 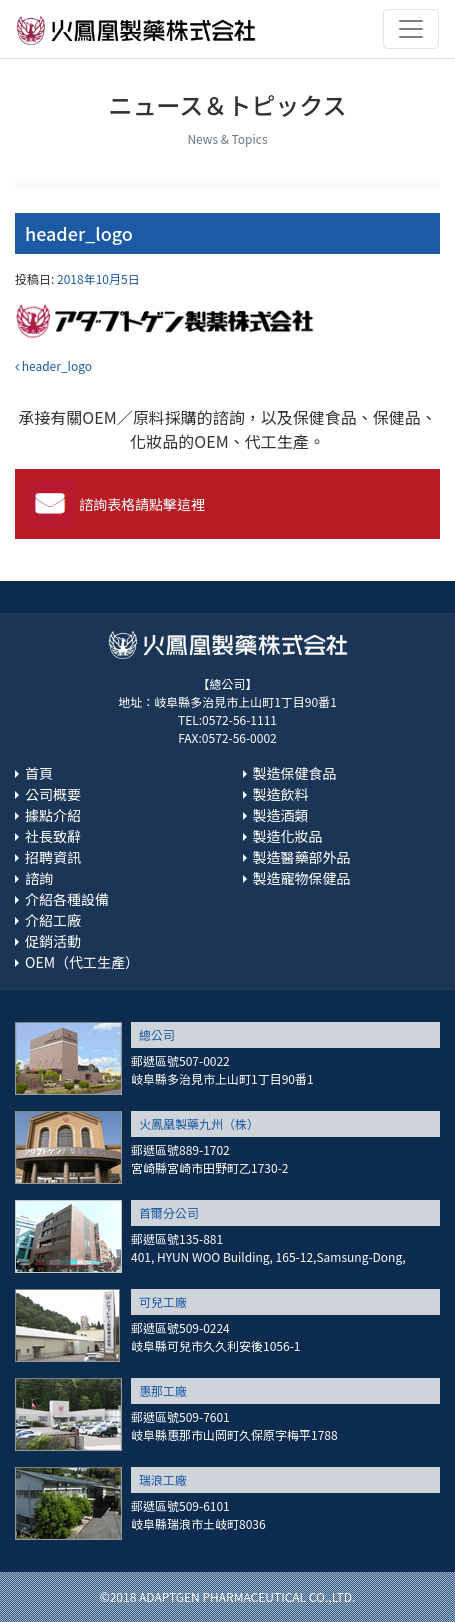 What do you see at coordinates (67, 899) in the screenshot?
I see `介紹各種設備` at bounding box center [67, 899].